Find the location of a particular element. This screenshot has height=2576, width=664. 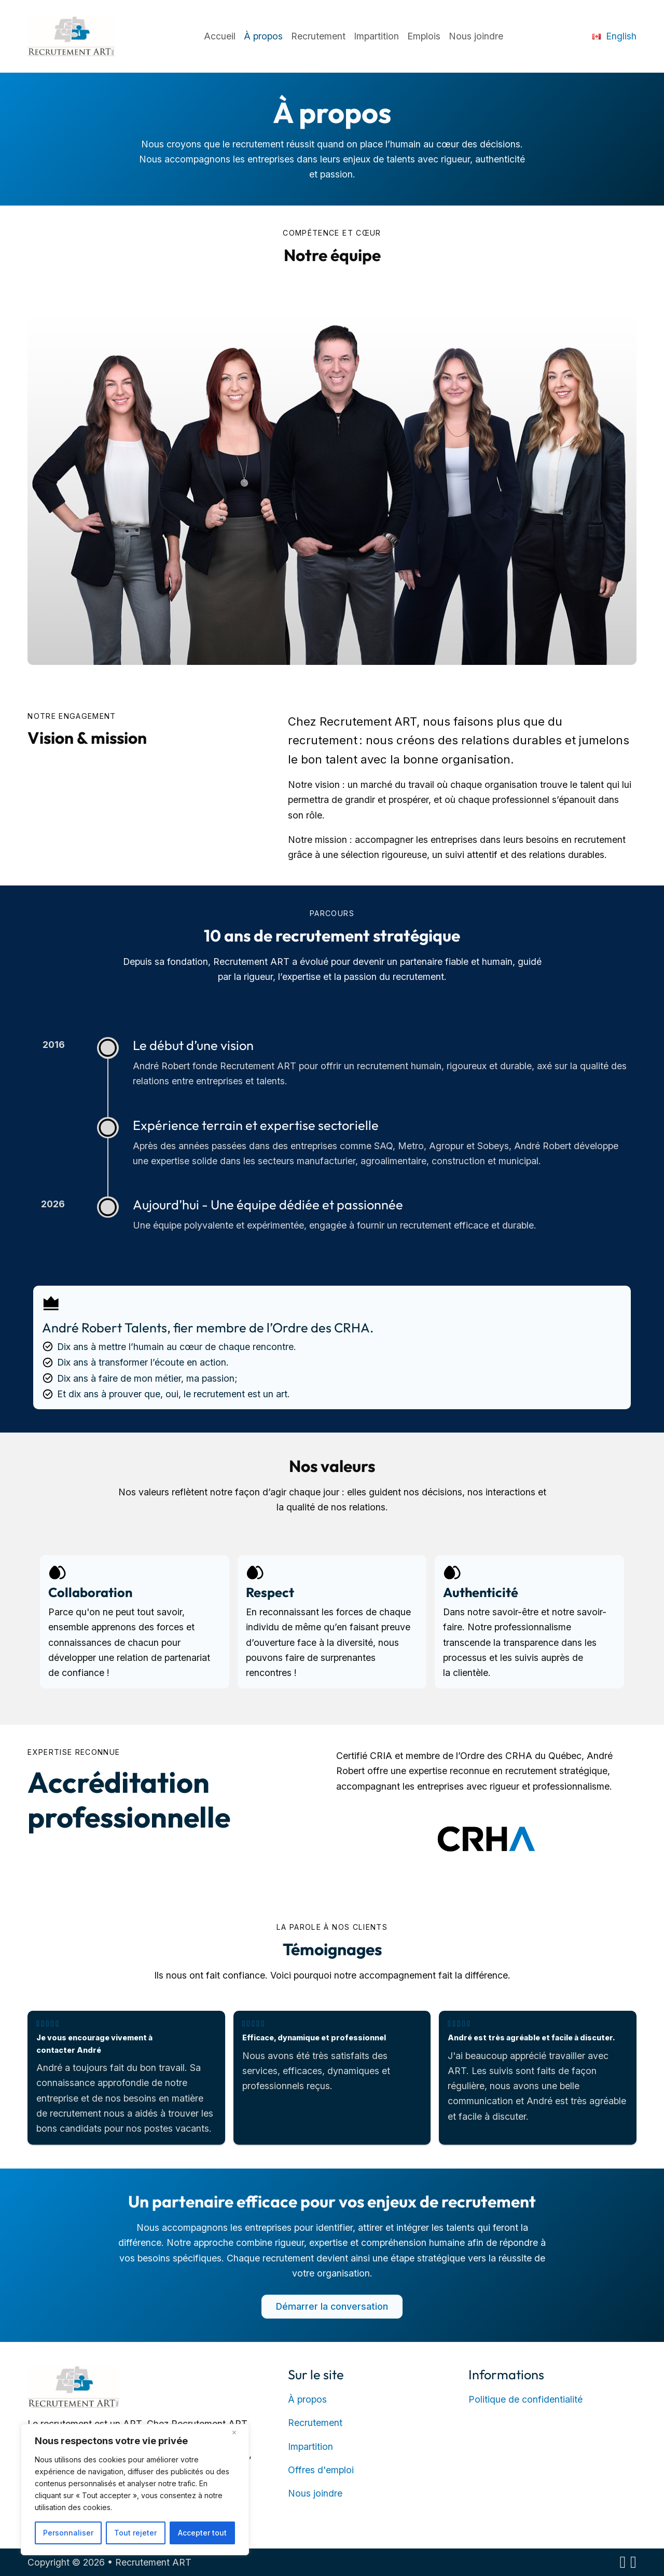

Offres d'emploi is located at coordinates (321, 2469).